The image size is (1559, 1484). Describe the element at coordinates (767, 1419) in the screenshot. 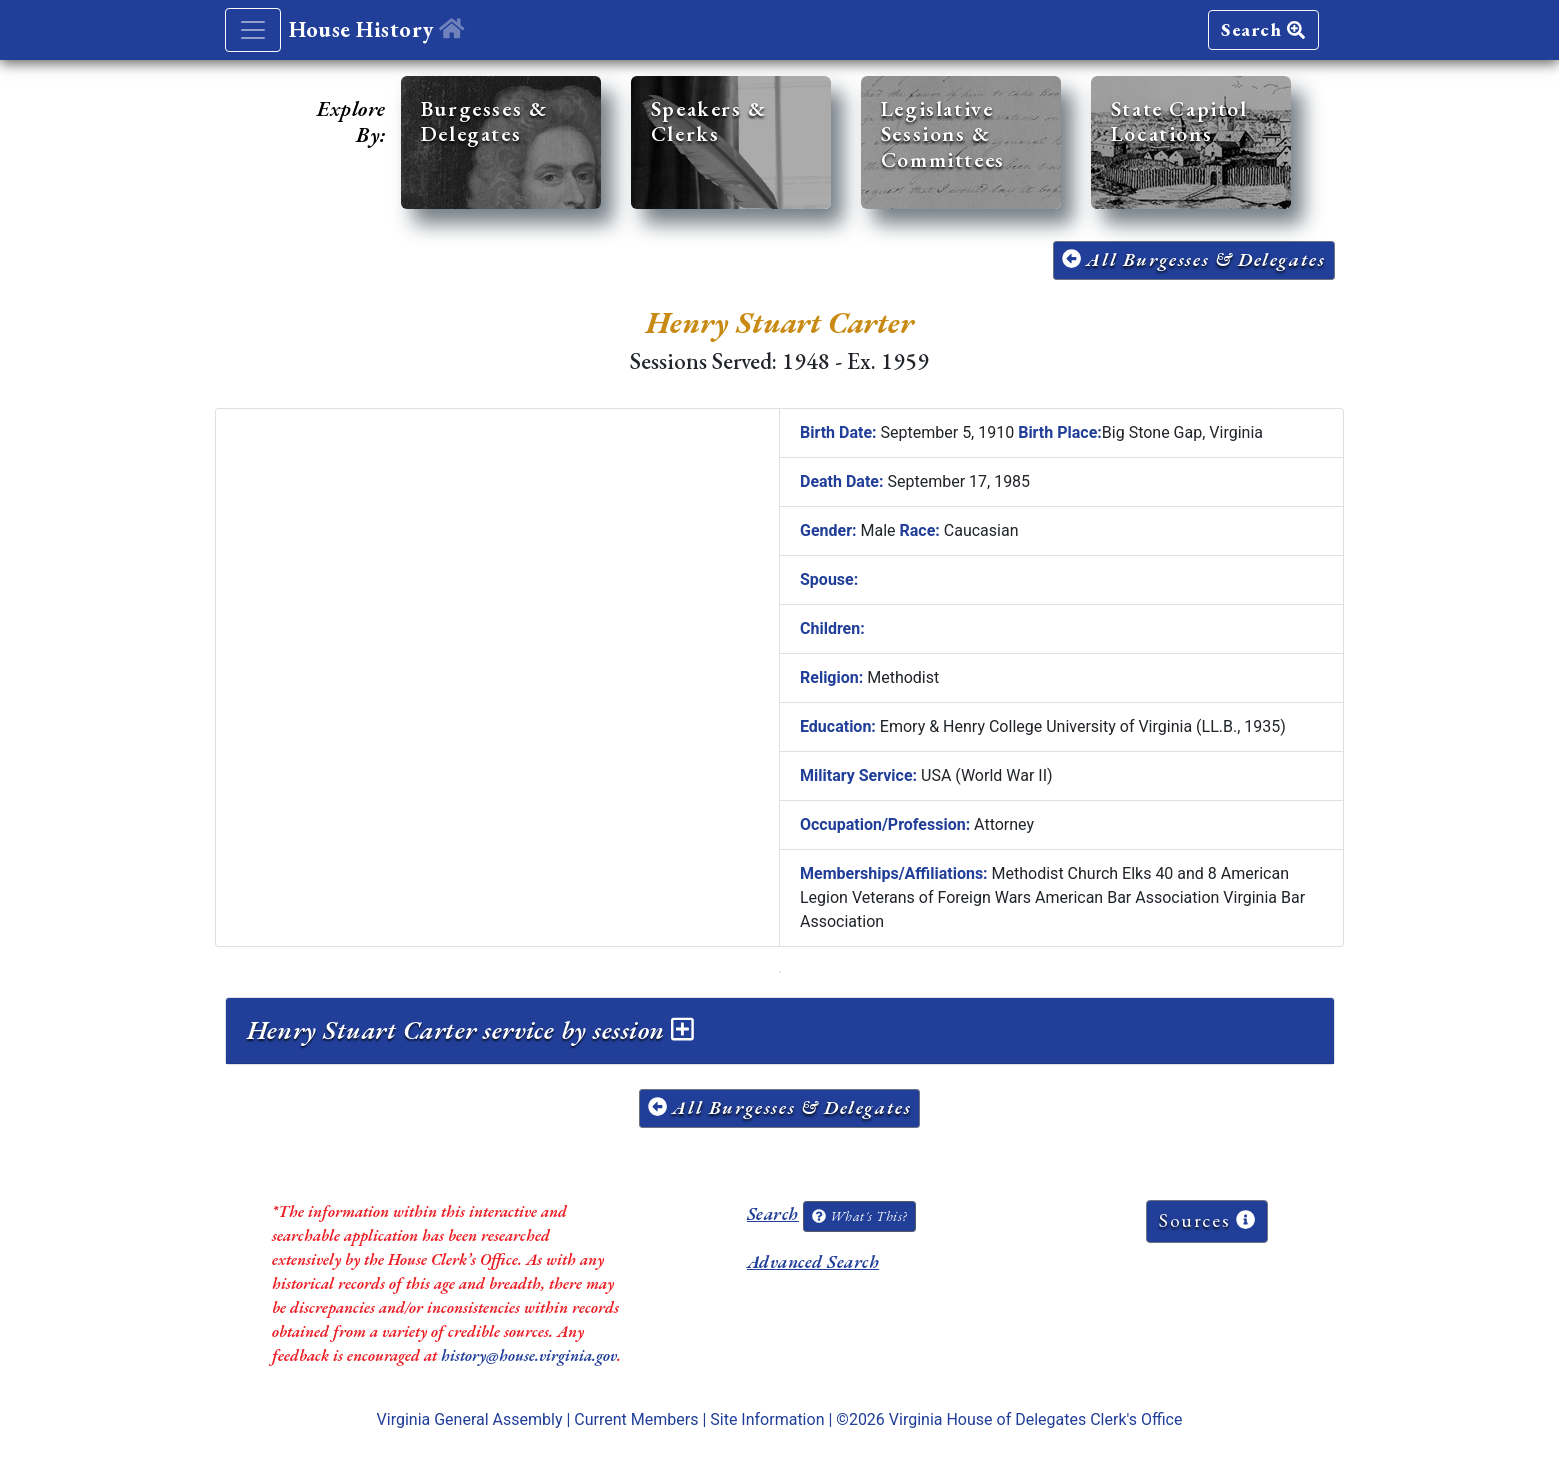

I see `Site Information` at that location.